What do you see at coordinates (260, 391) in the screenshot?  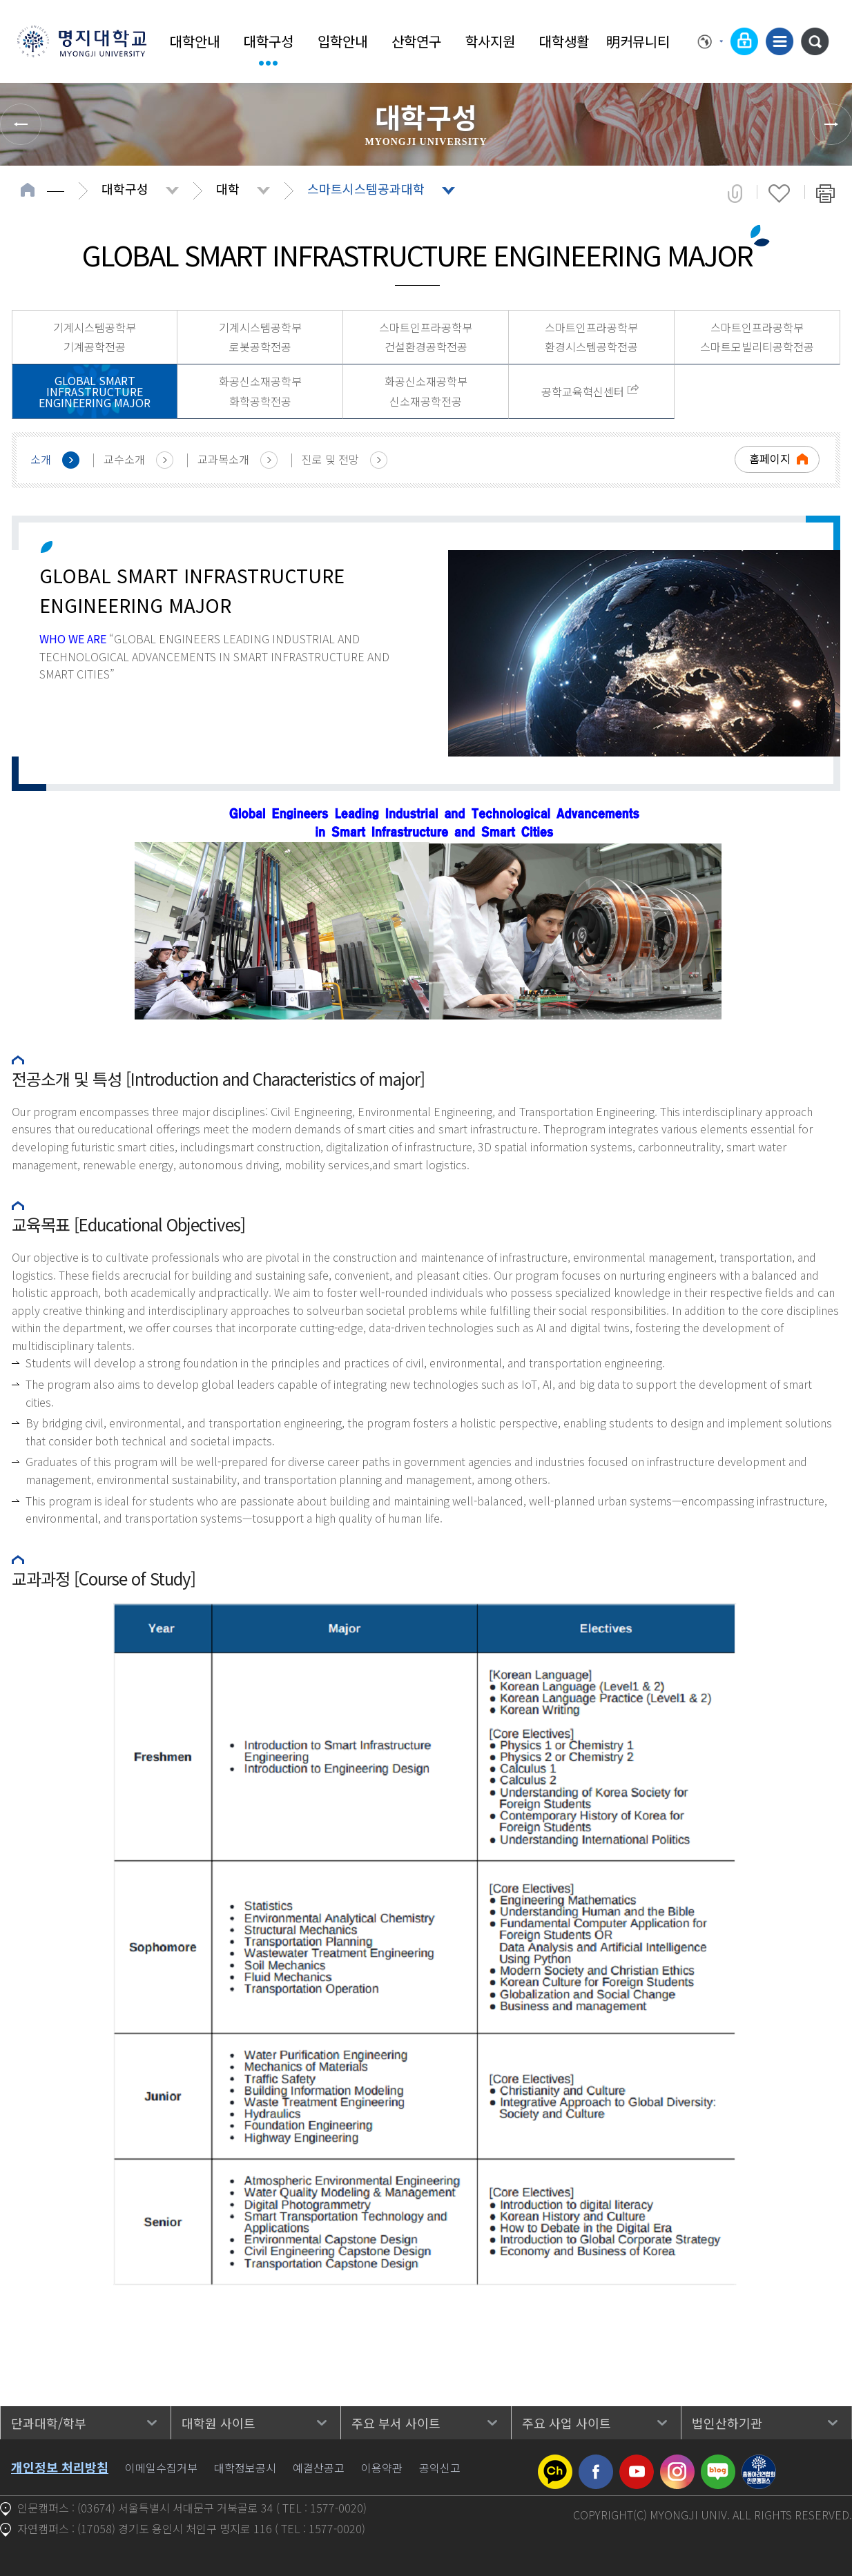 I see `화공신소재공학부 화학공학전공` at bounding box center [260, 391].